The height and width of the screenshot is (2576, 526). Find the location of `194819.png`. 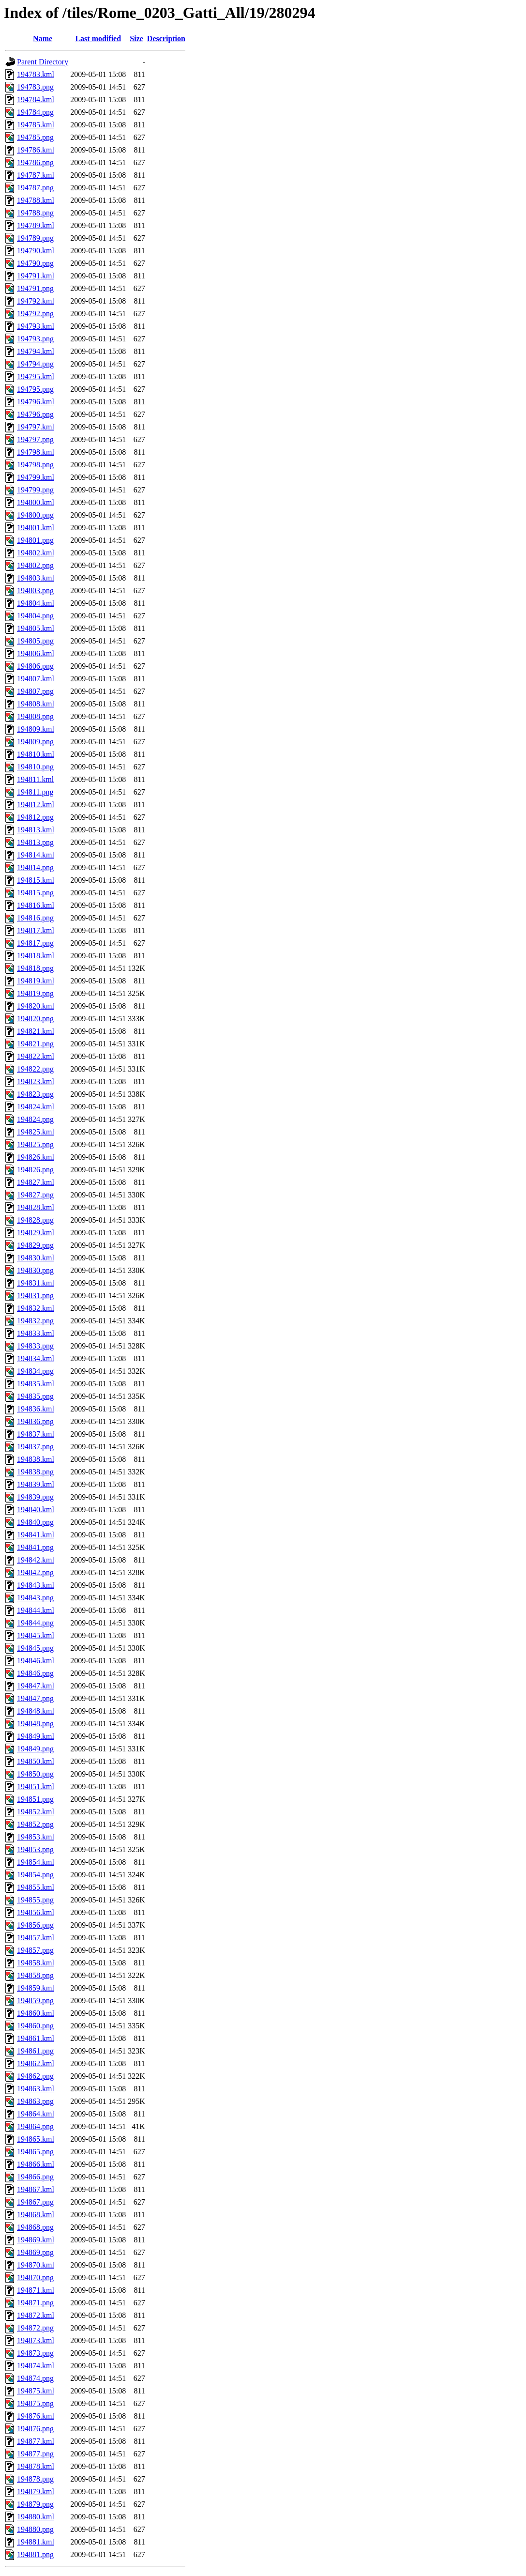

194819.png is located at coordinates (35, 993).